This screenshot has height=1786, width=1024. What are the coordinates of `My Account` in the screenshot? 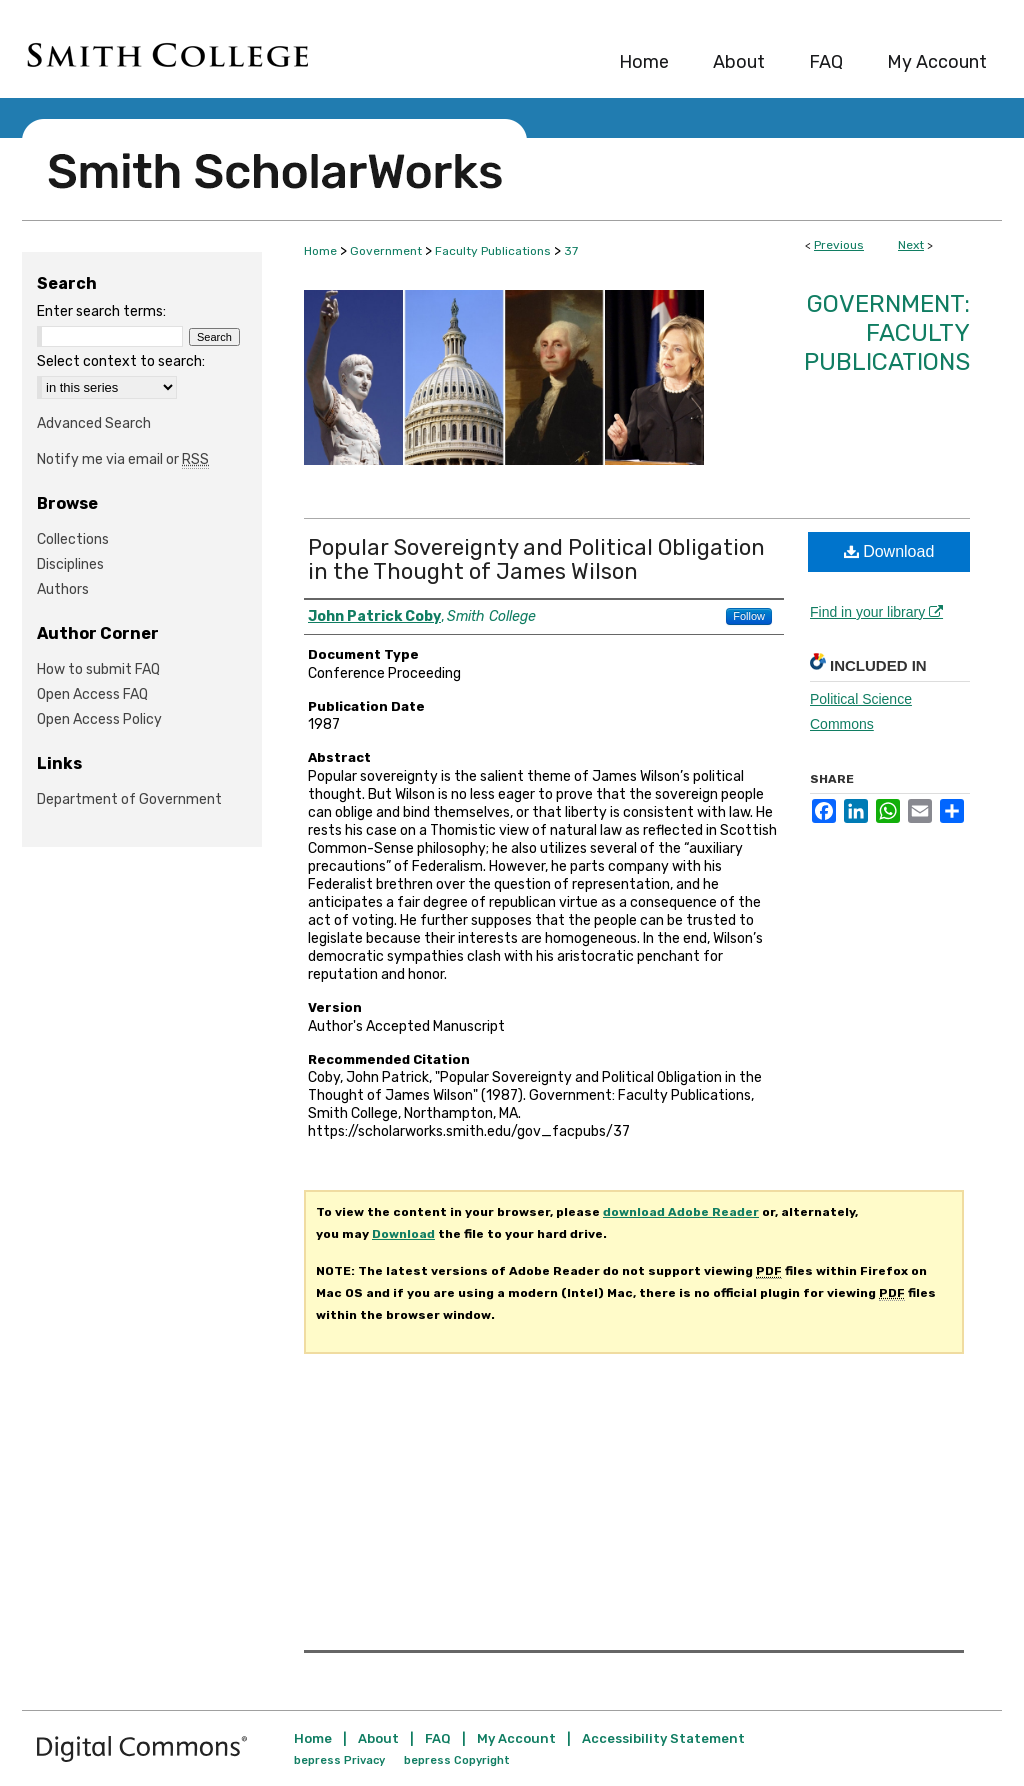 It's located at (516, 1738).